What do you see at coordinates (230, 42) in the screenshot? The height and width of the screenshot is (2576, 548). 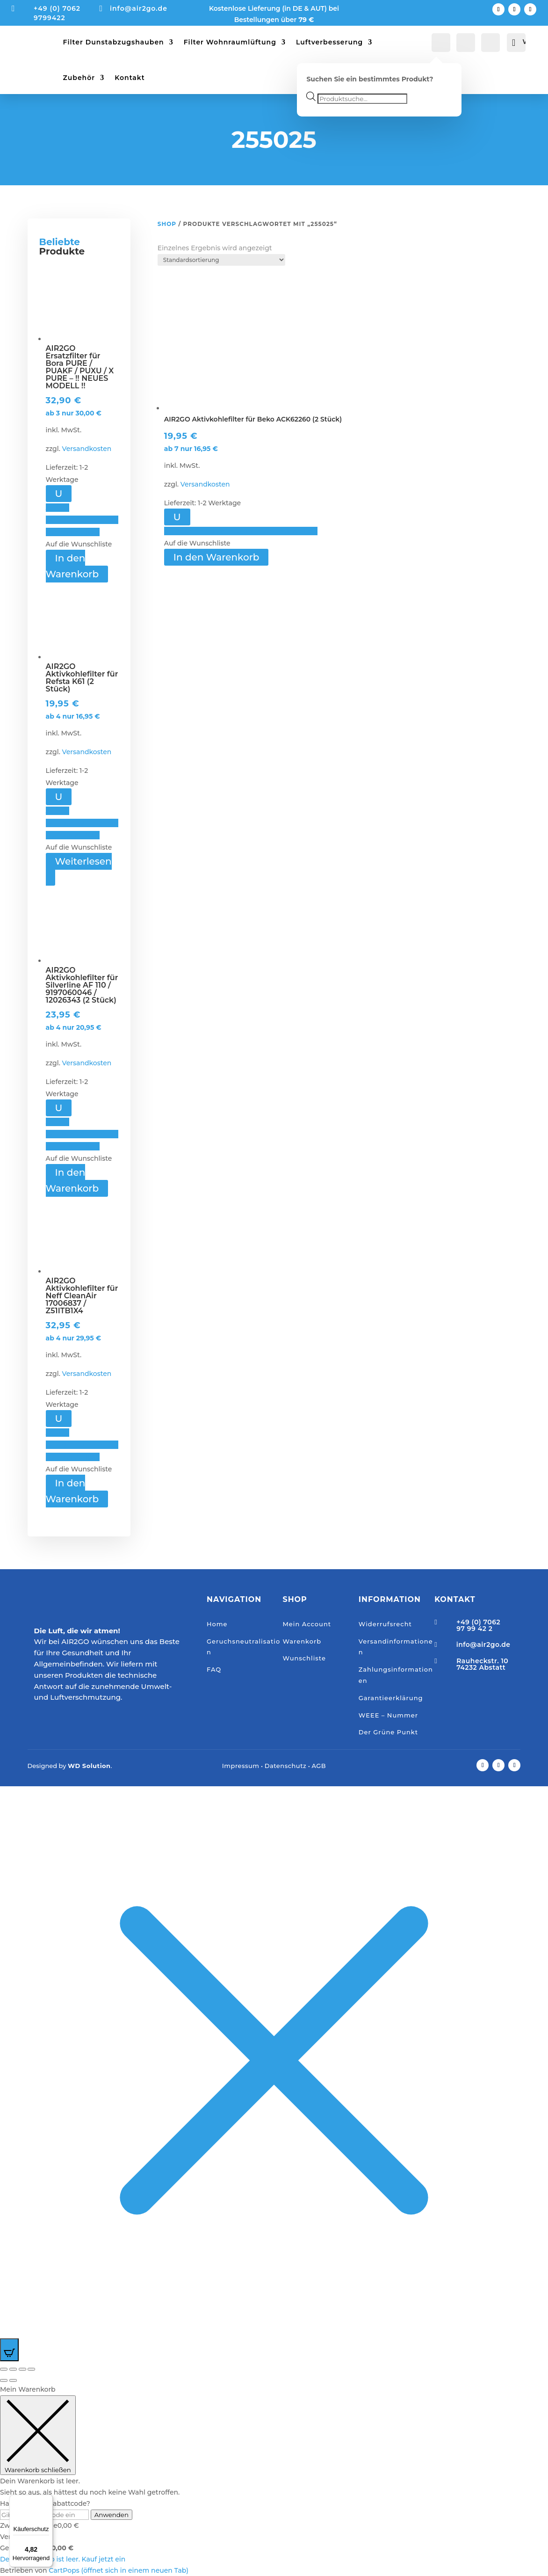 I see `Filter Wohnraumlüftung` at bounding box center [230, 42].